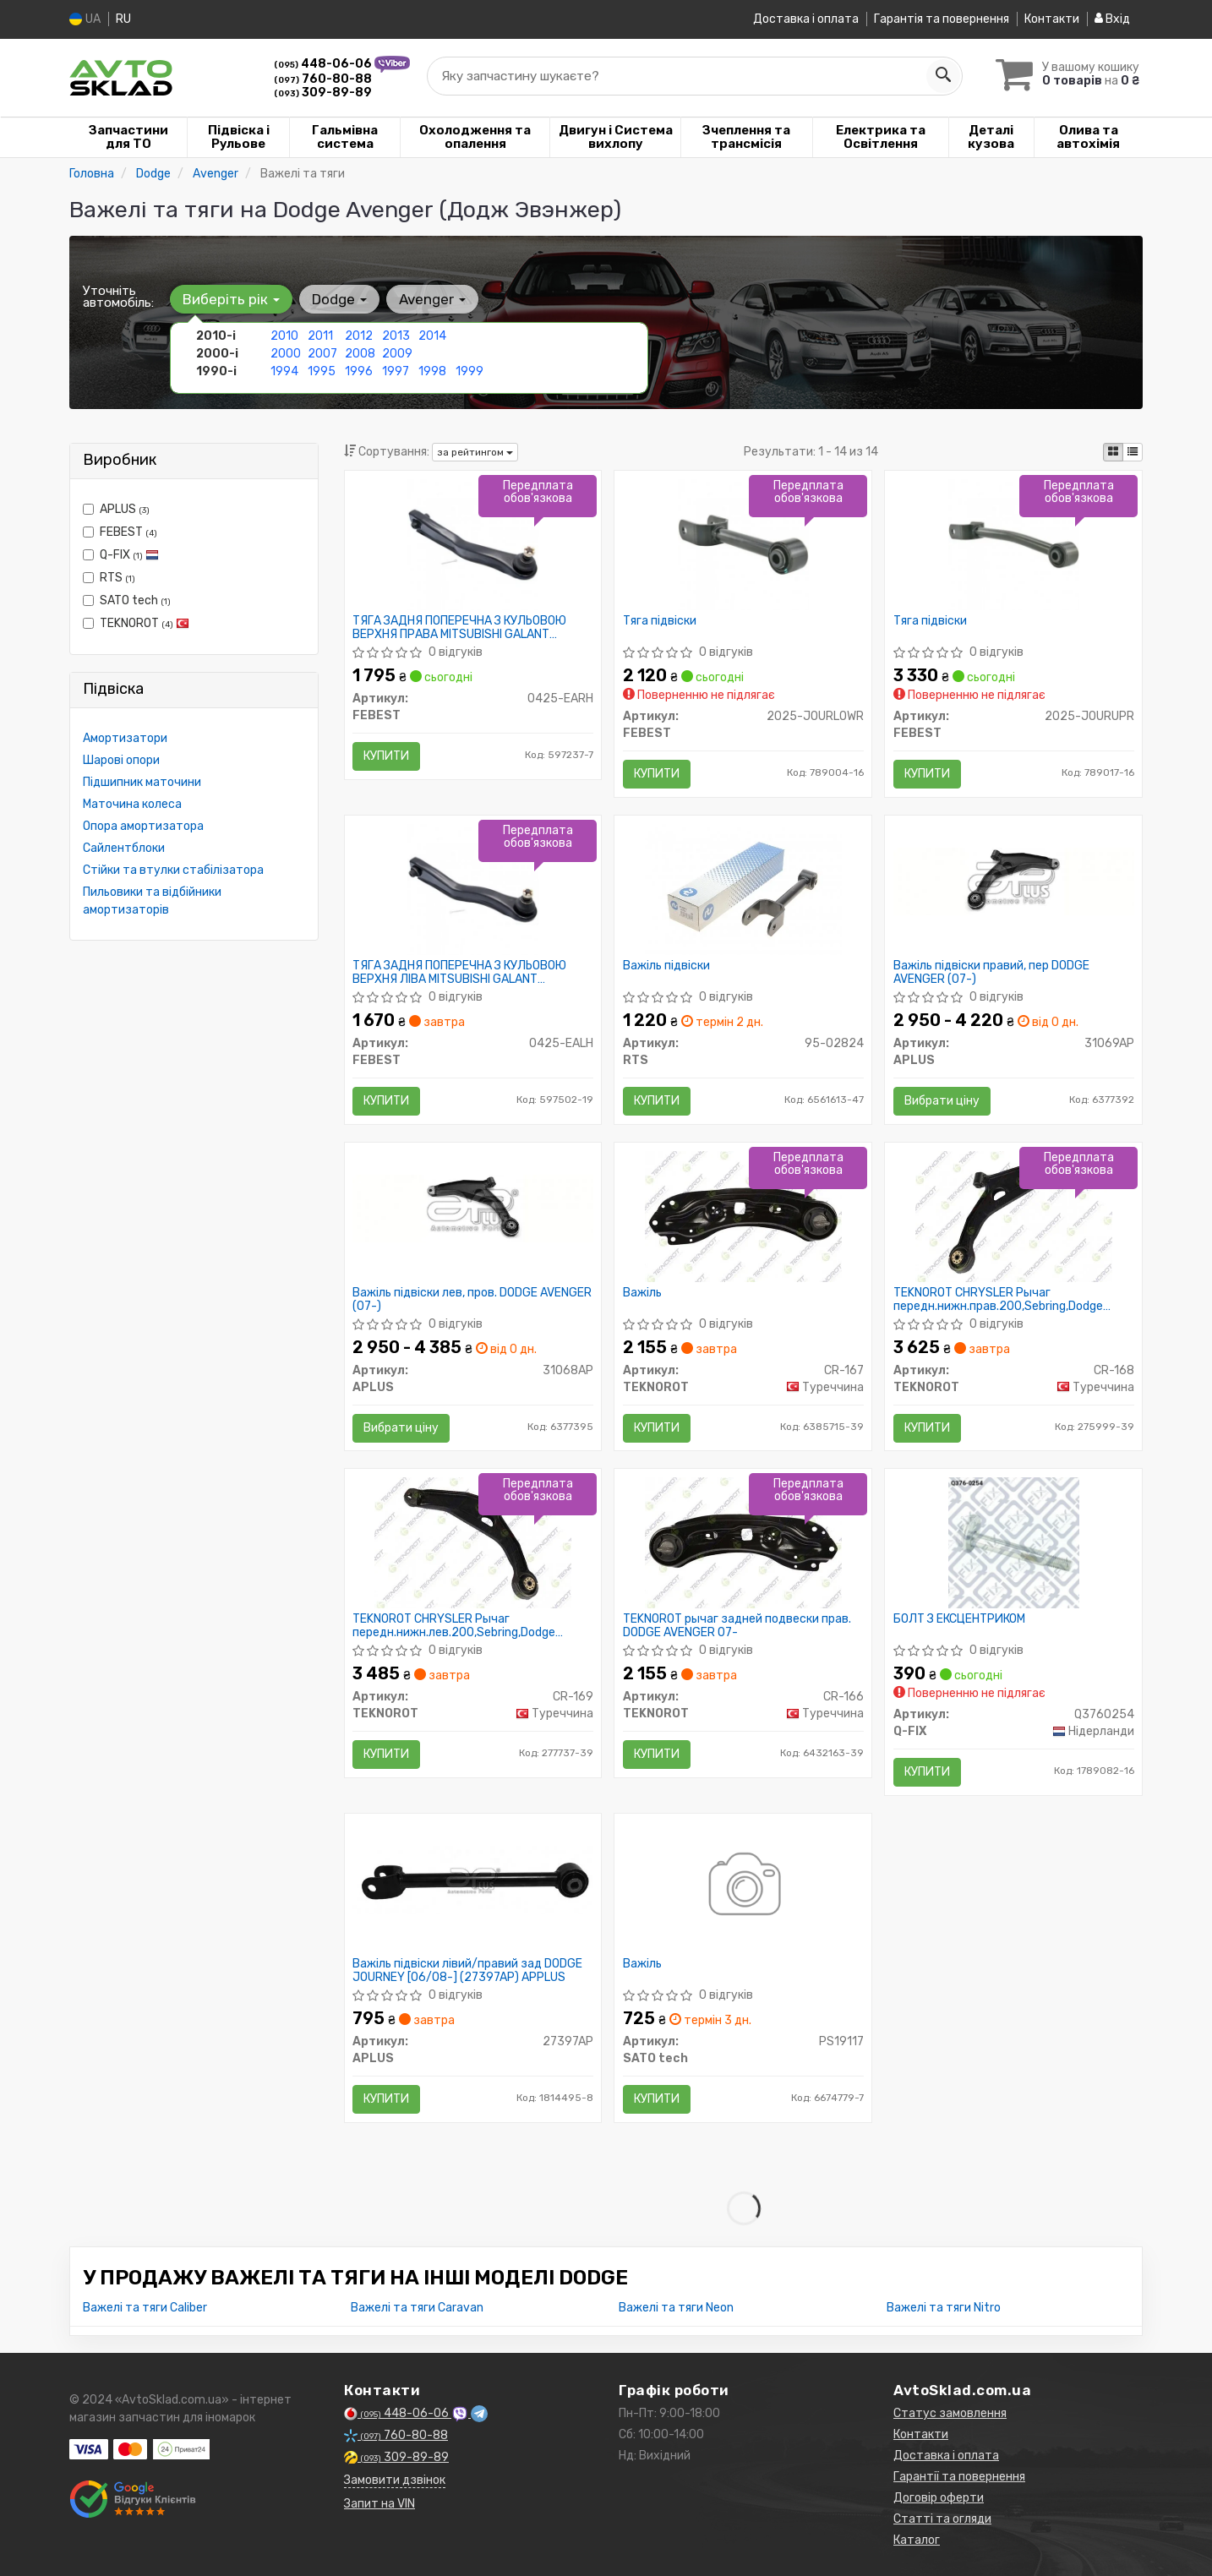  What do you see at coordinates (460, 971) in the screenshot?
I see `ТЯГА ЗАДНЯ ПОПЕРЕЧНА З КУЛЬОВОЮ ВЕРХНЯ ЛІВА MITSUBISHI GALANT E55A/E75A 1992-1996` at bounding box center [460, 971].